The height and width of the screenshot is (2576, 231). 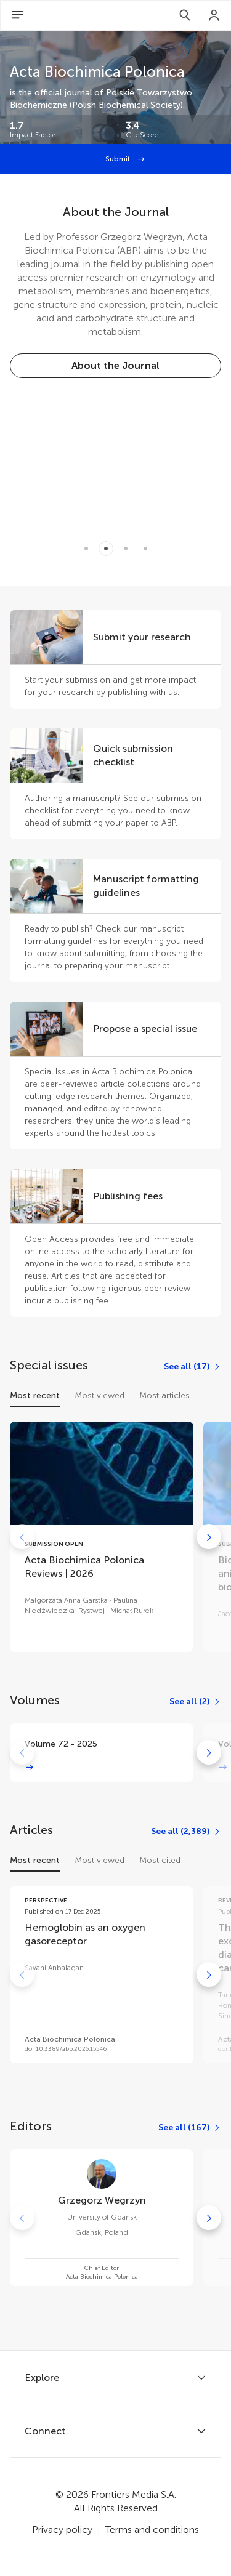 I want to click on [Item 3], so click(x=145, y=548).